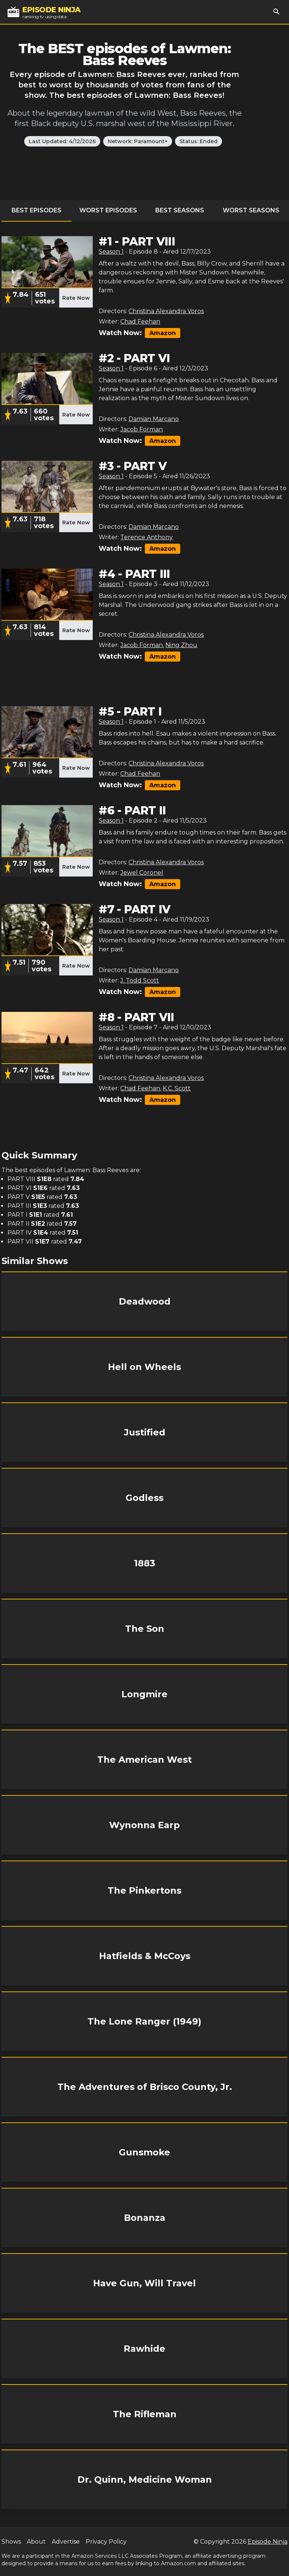  Describe the element at coordinates (139, 980) in the screenshot. I see `J. Todd Scott` at that location.